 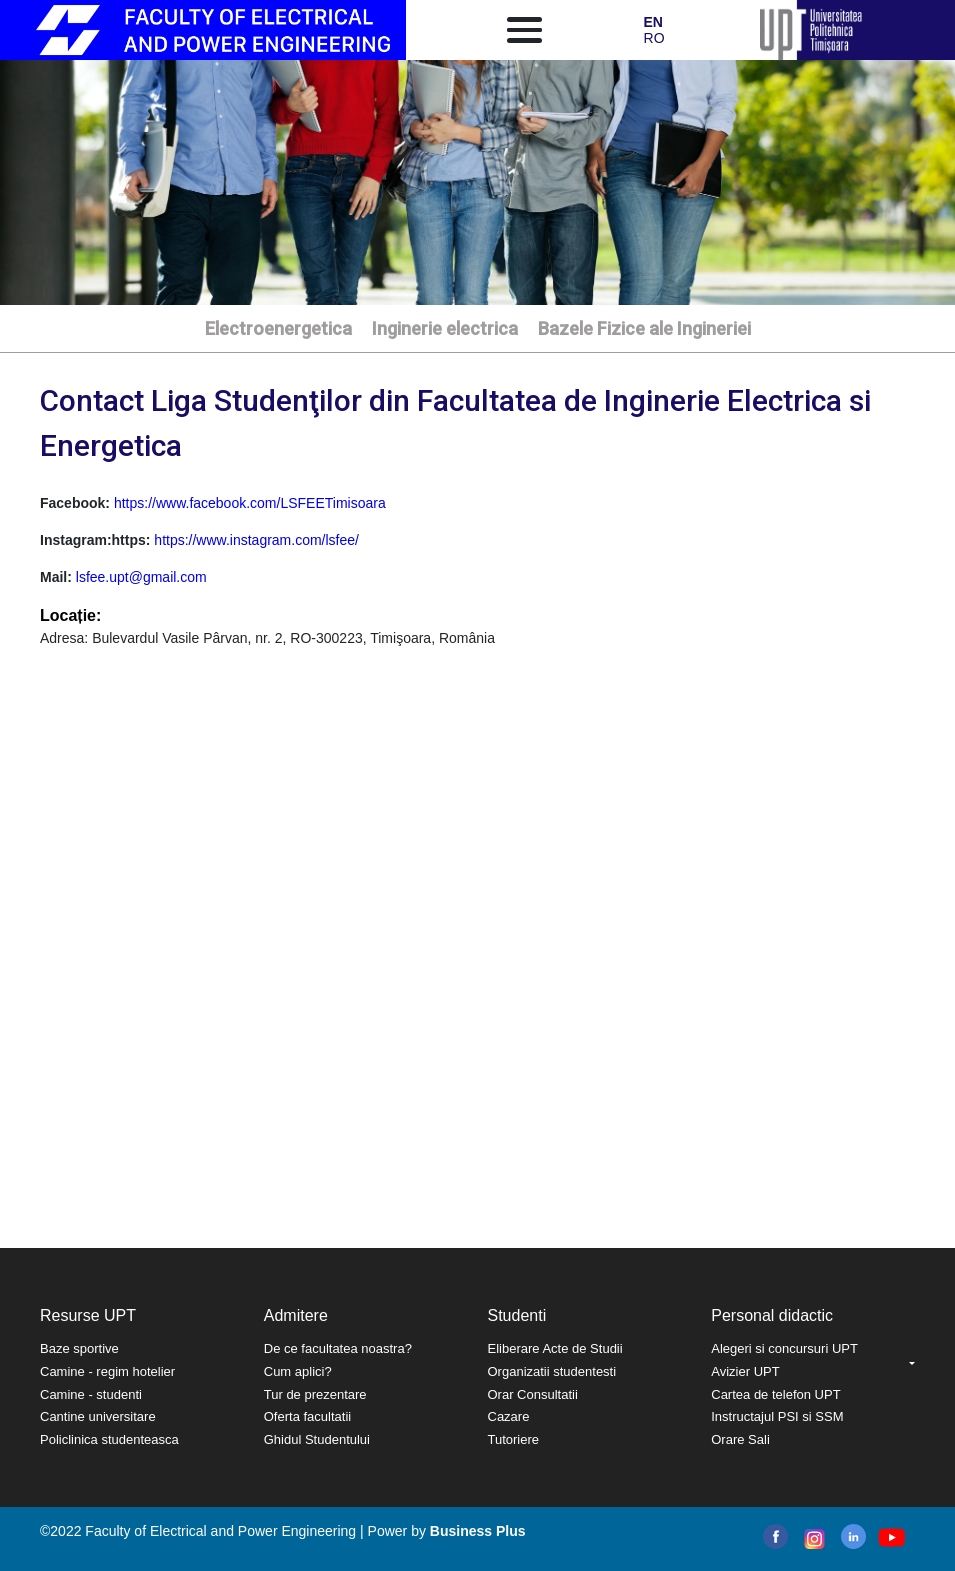 I want to click on linkedin, so click(x=853, y=1536).